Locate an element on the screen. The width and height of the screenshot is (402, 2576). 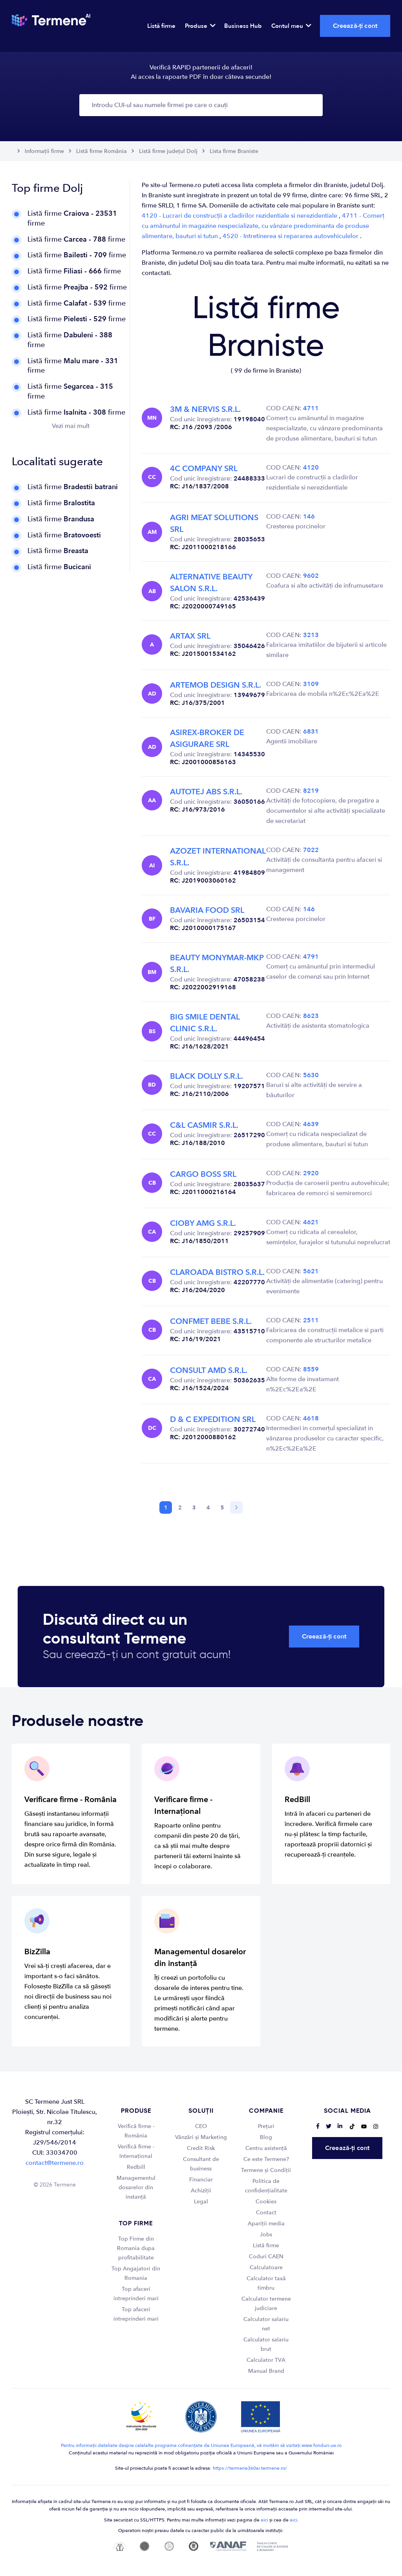
CIOBY AMG S.R.L. is located at coordinates (203, 1223).